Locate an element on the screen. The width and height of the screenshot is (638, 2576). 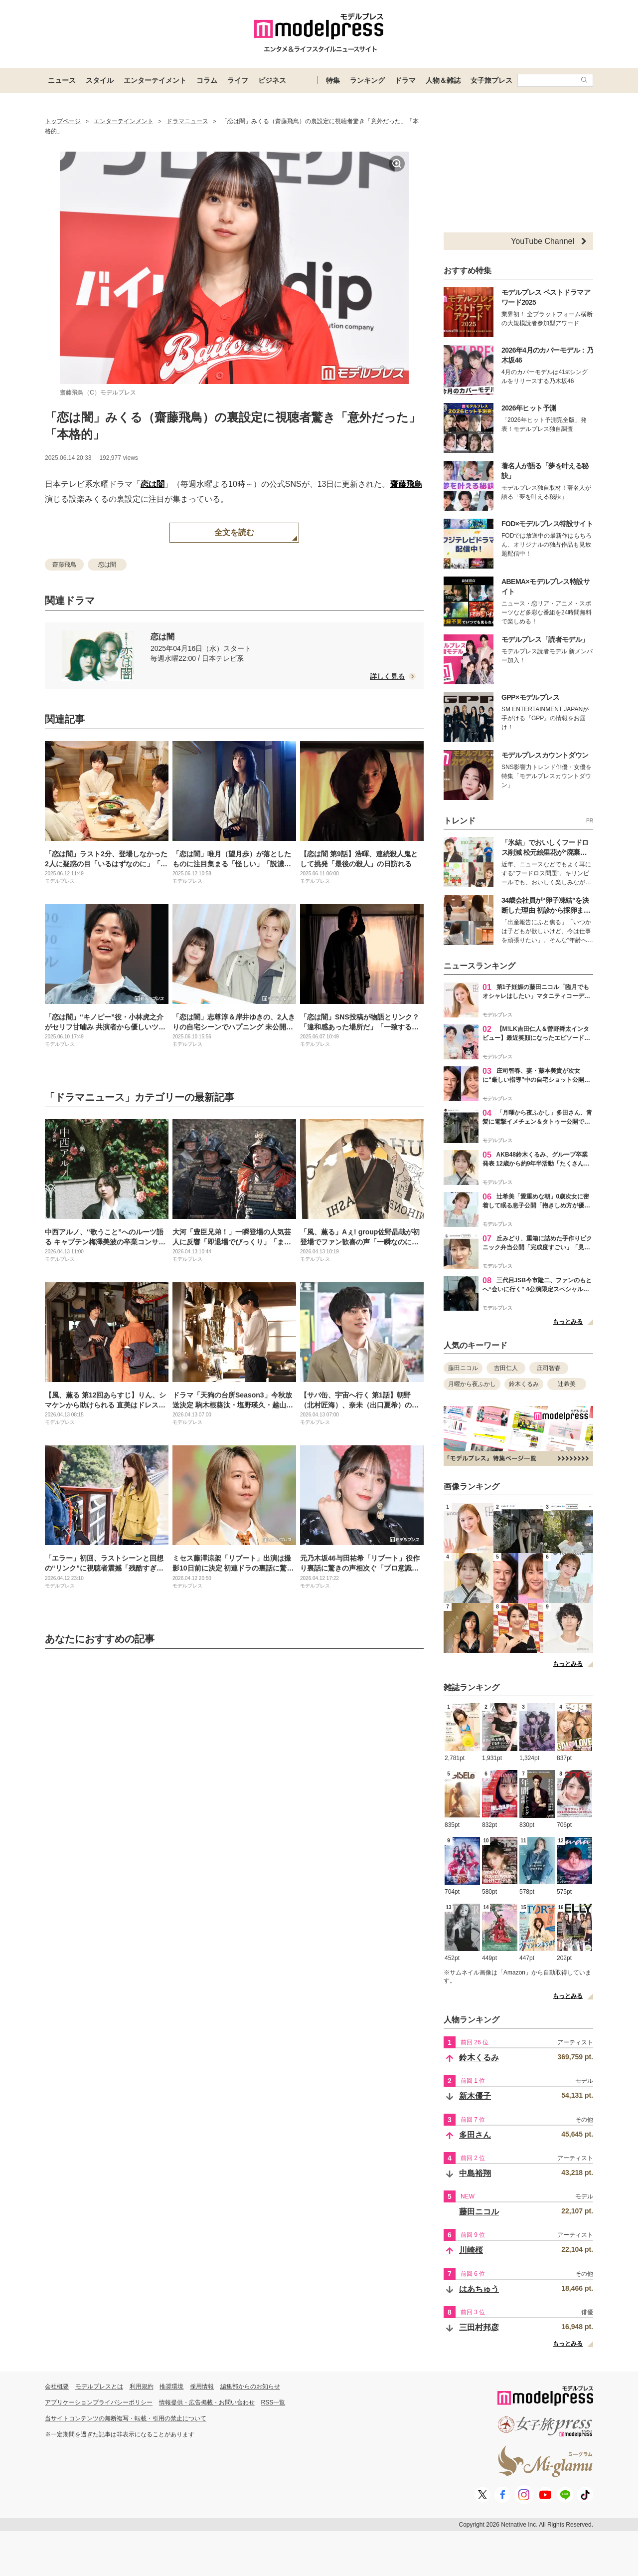
恋は闇 is located at coordinates (152, 484).